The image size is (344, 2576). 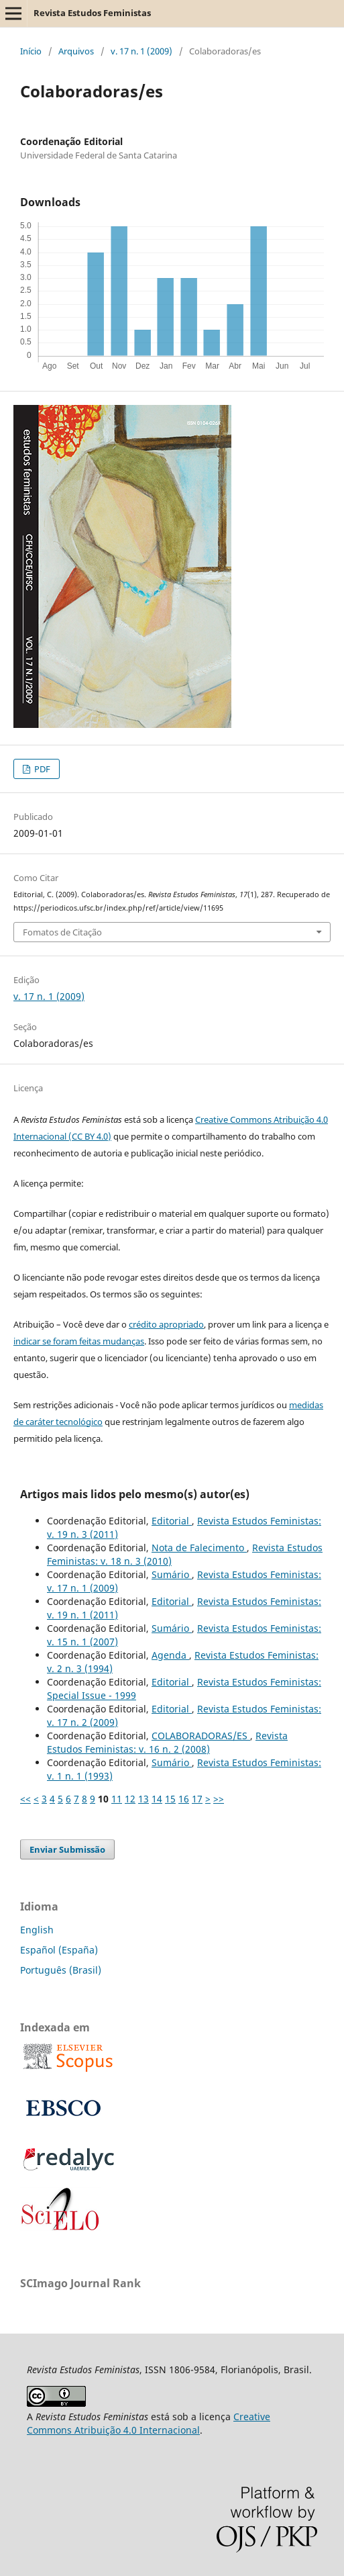 What do you see at coordinates (59, 1949) in the screenshot?
I see `Español (España)` at bounding box center [59, 1949].